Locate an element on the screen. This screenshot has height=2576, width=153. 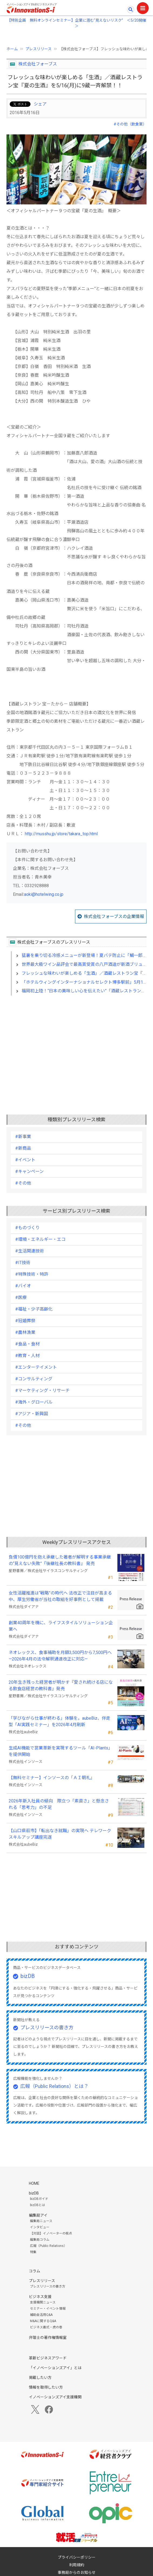
#イベント is located at coordinates (25, 1159).